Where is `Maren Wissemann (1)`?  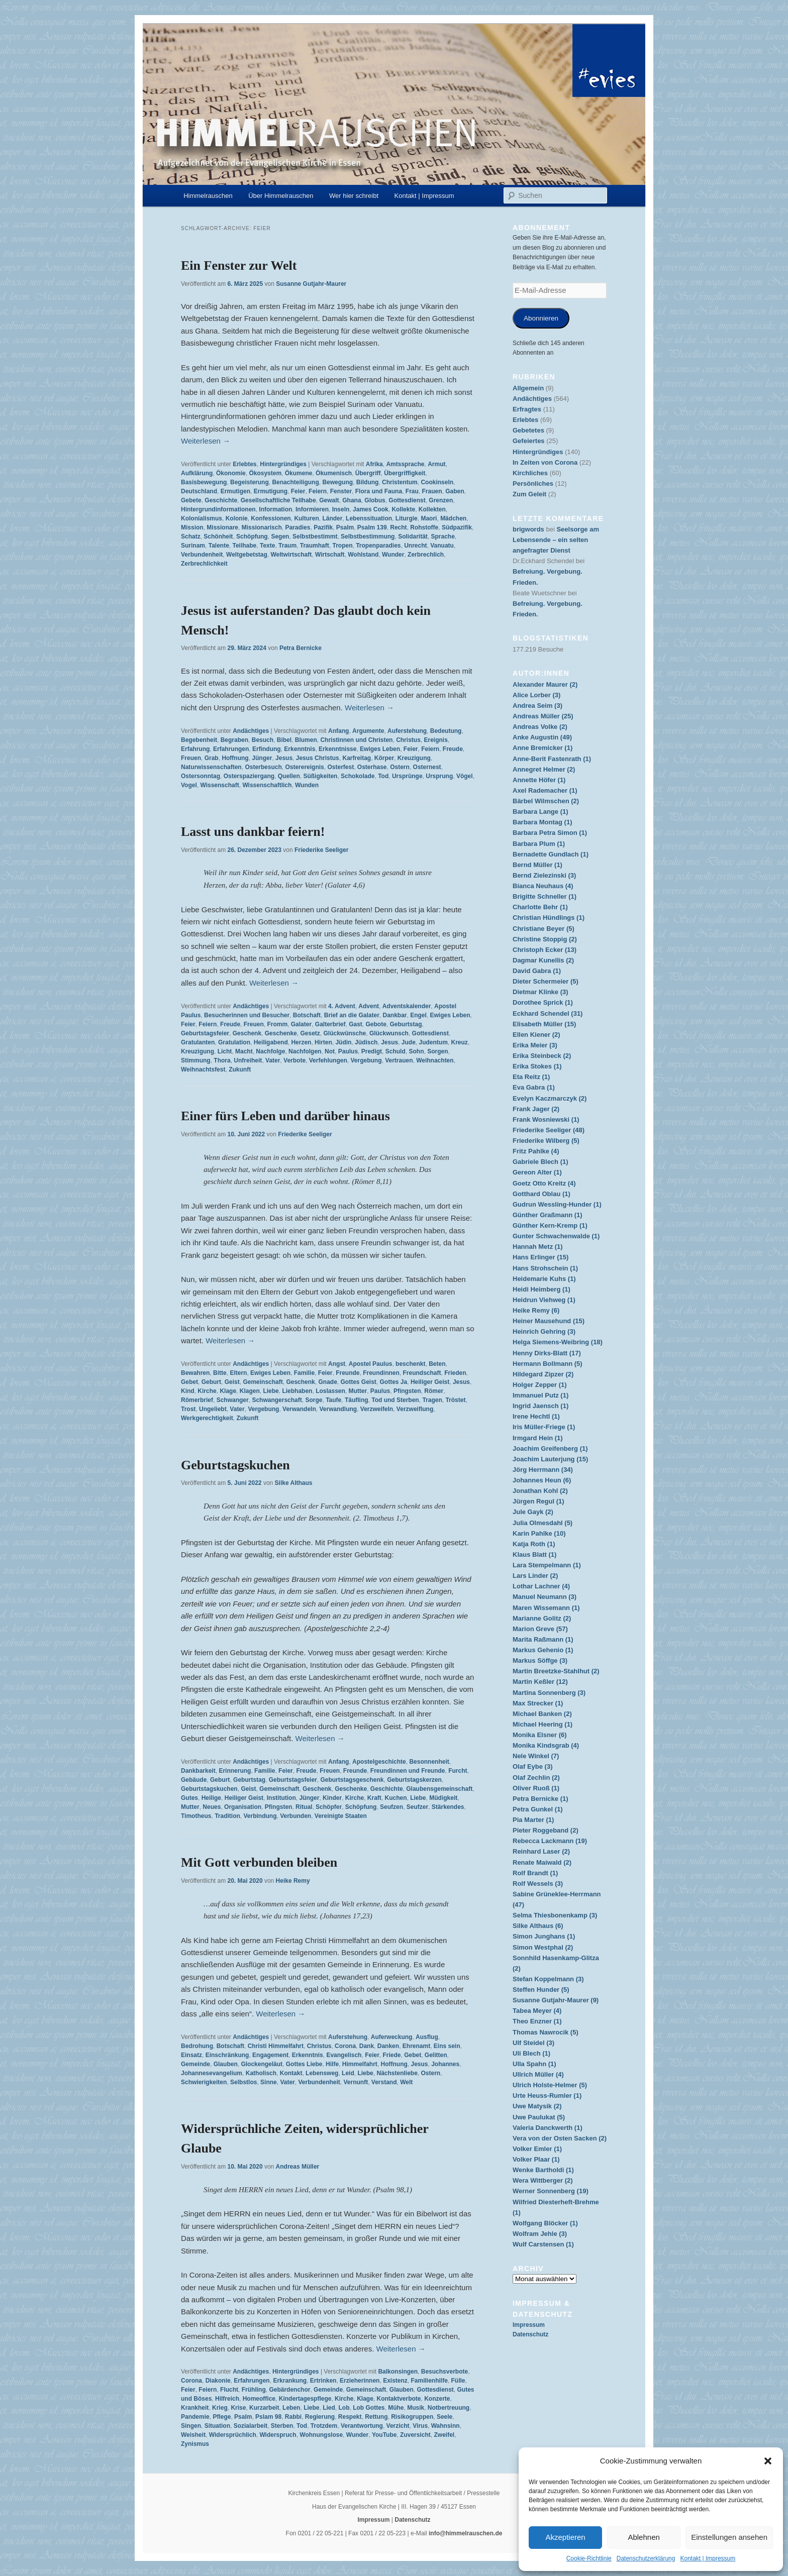 Maren Wissemann (1) is located at coordinates (546, 1608).